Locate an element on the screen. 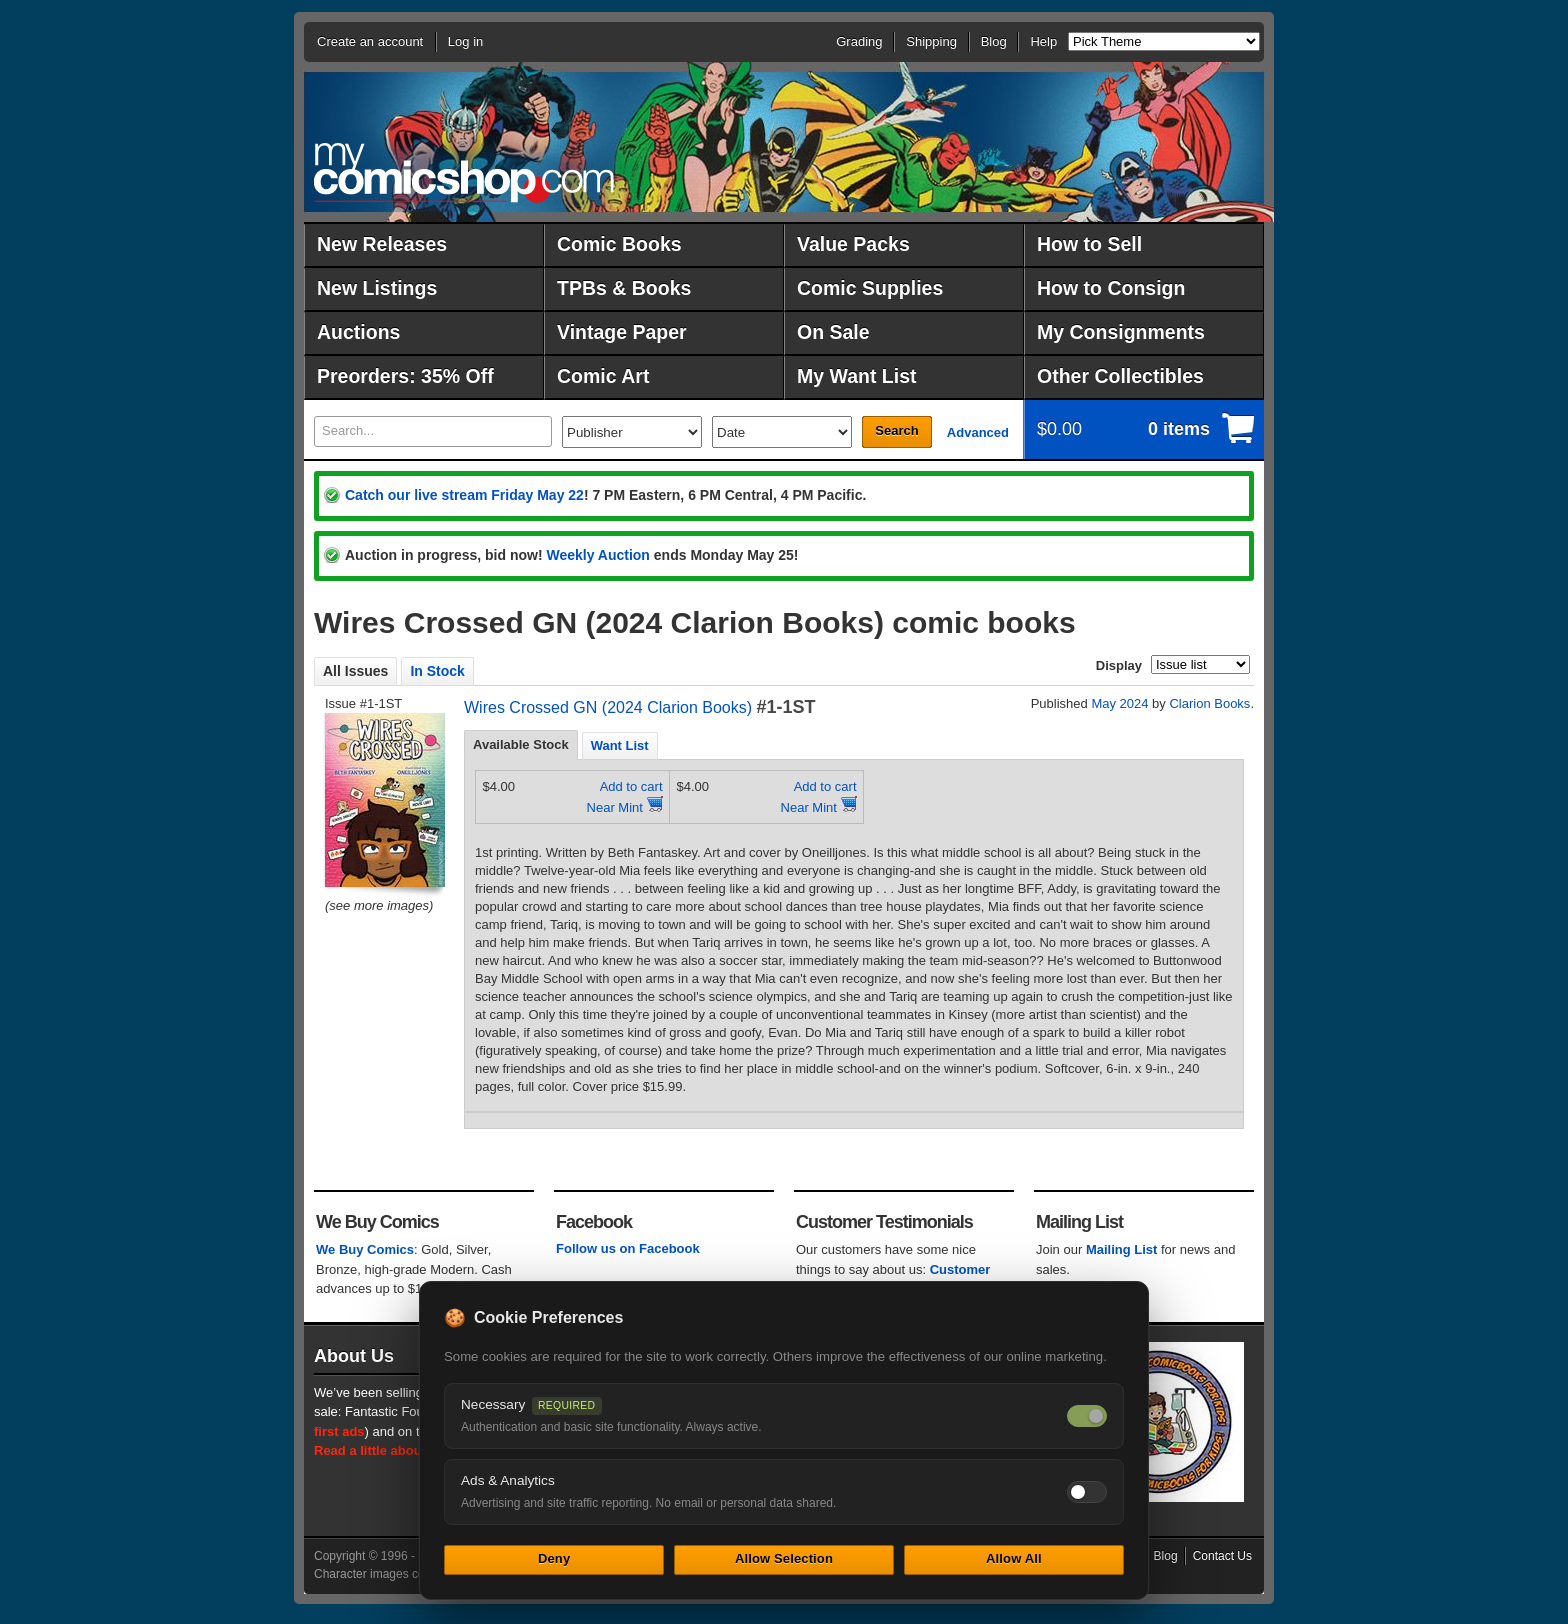 The height and width of the screenshot is (1624, 1568). Search is located at coordinates (896, 430).